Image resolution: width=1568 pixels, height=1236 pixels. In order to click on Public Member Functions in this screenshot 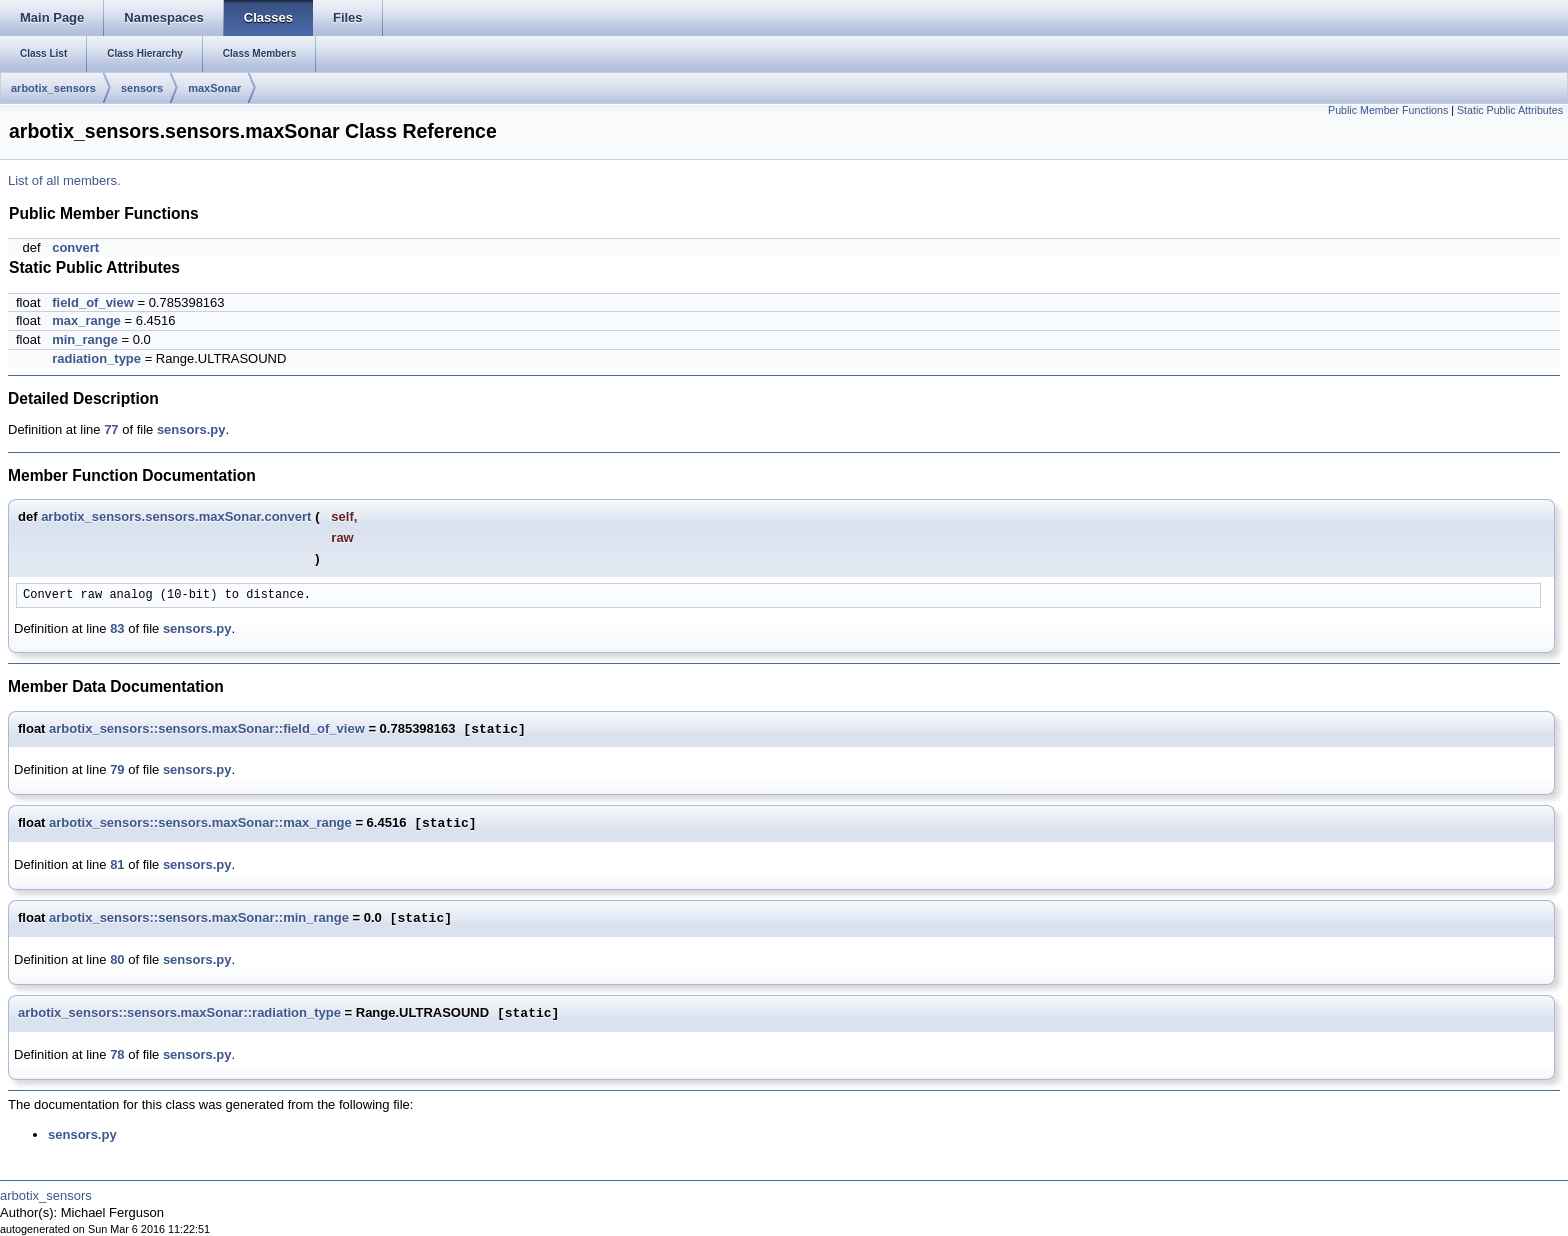, I will do `click(1388, 110)`.